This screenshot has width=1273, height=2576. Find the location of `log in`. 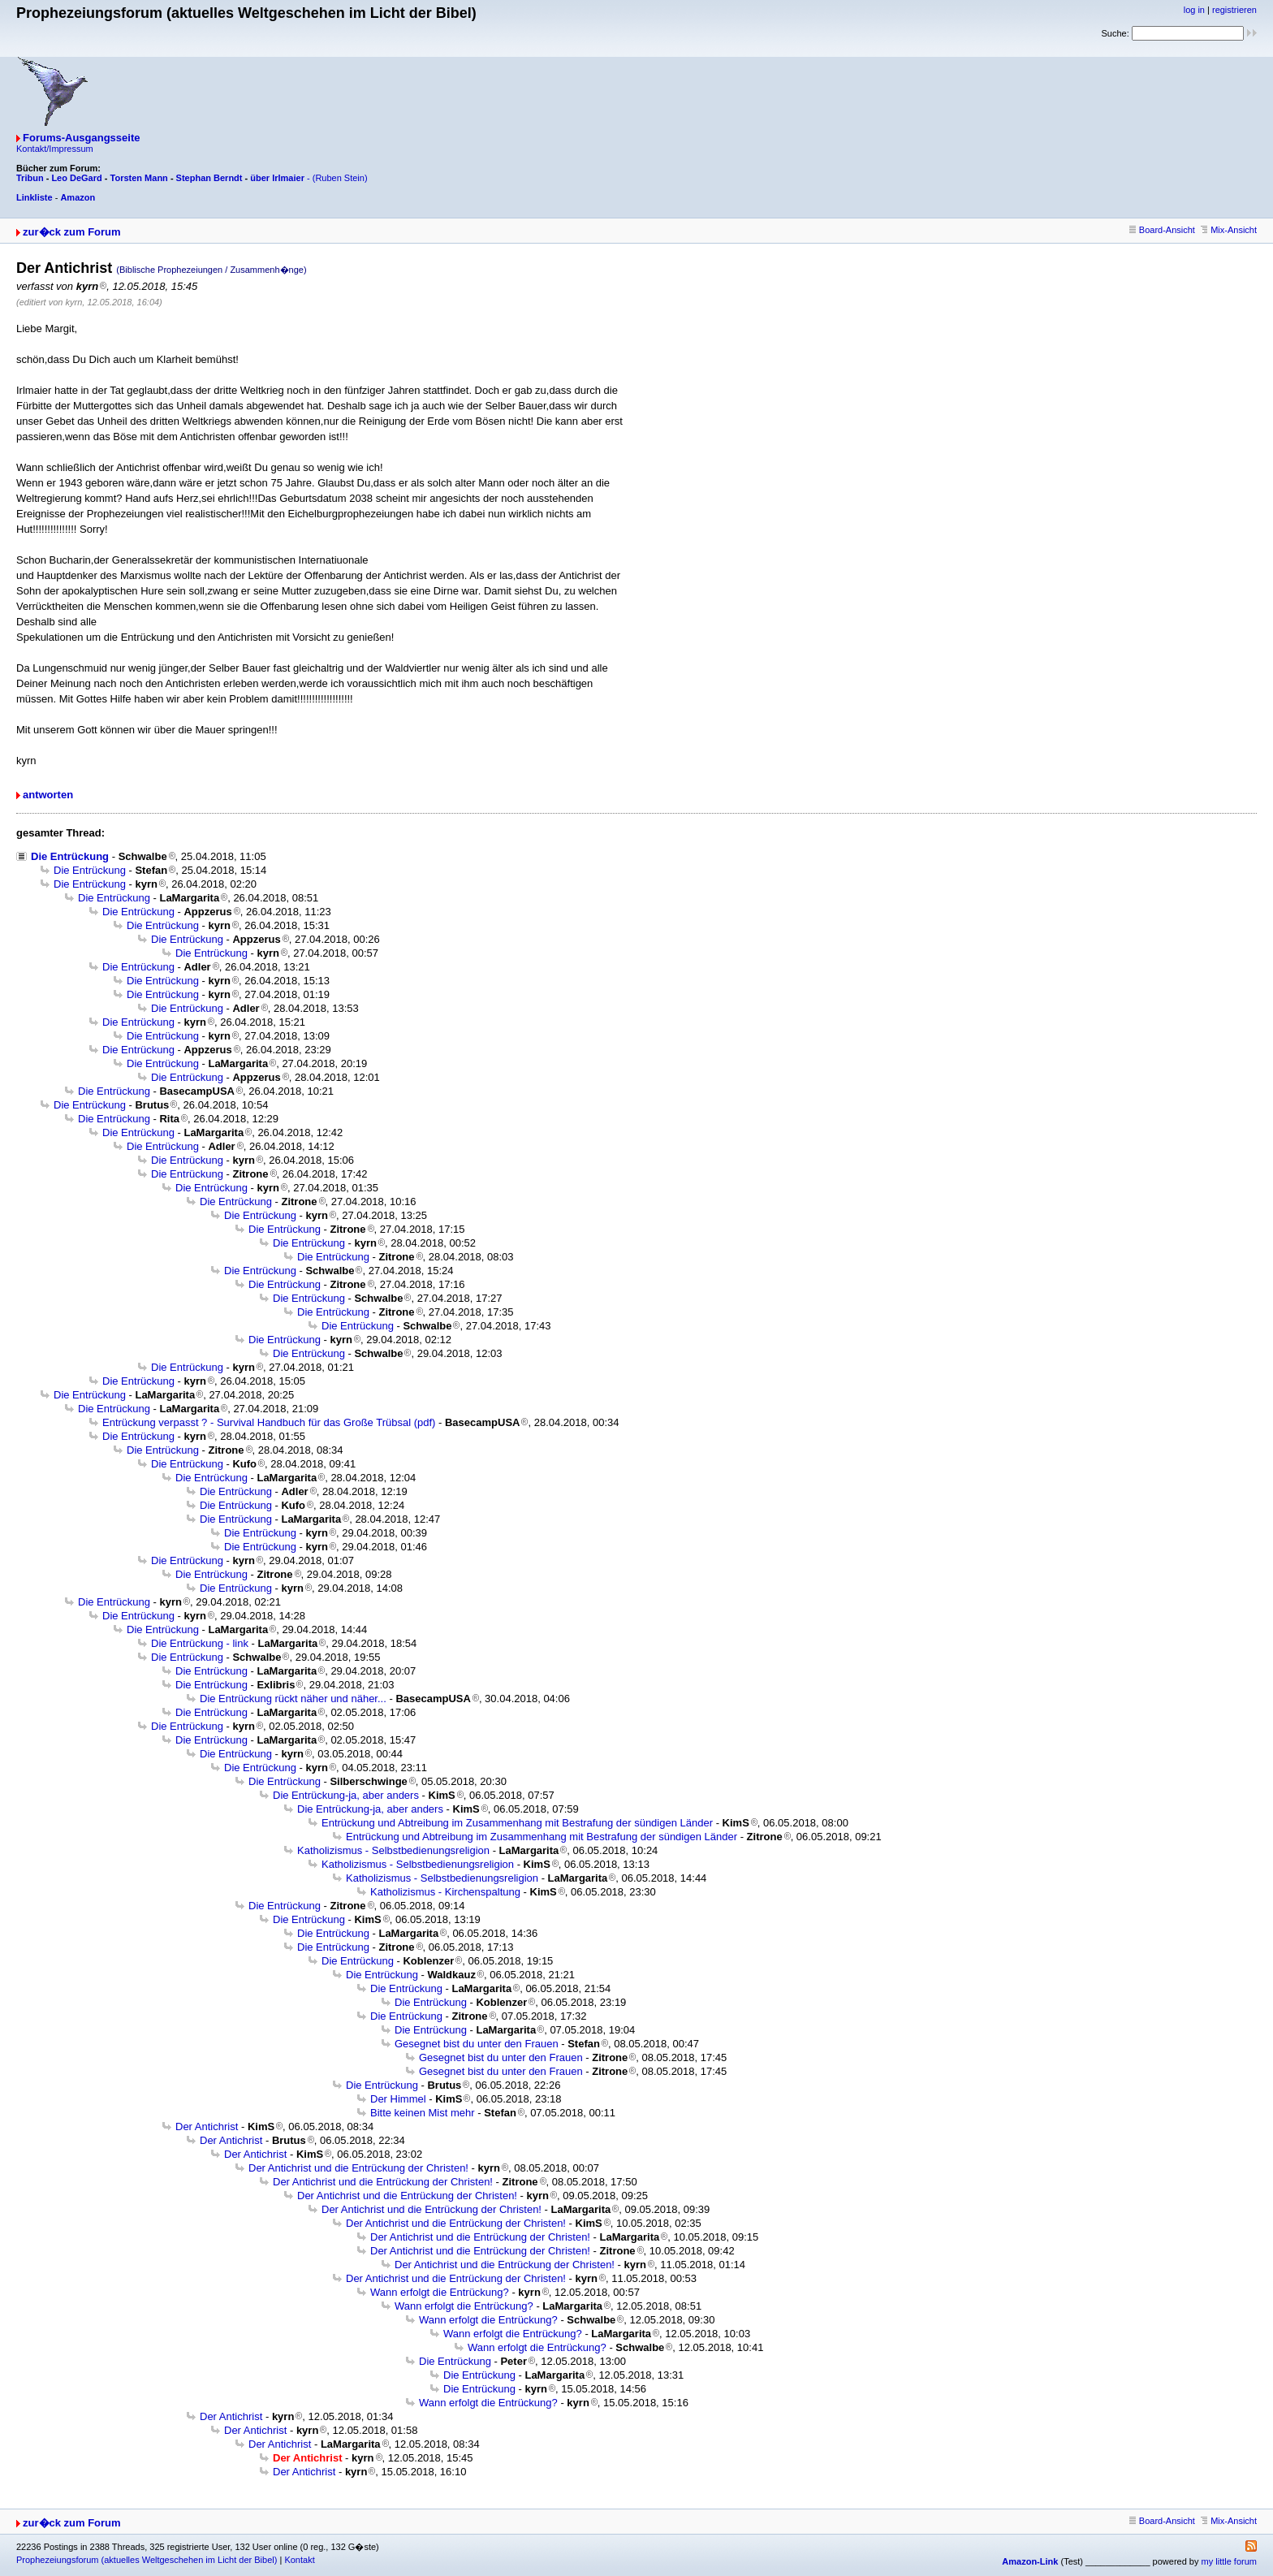

log in is located at coordinates (1194, 10).